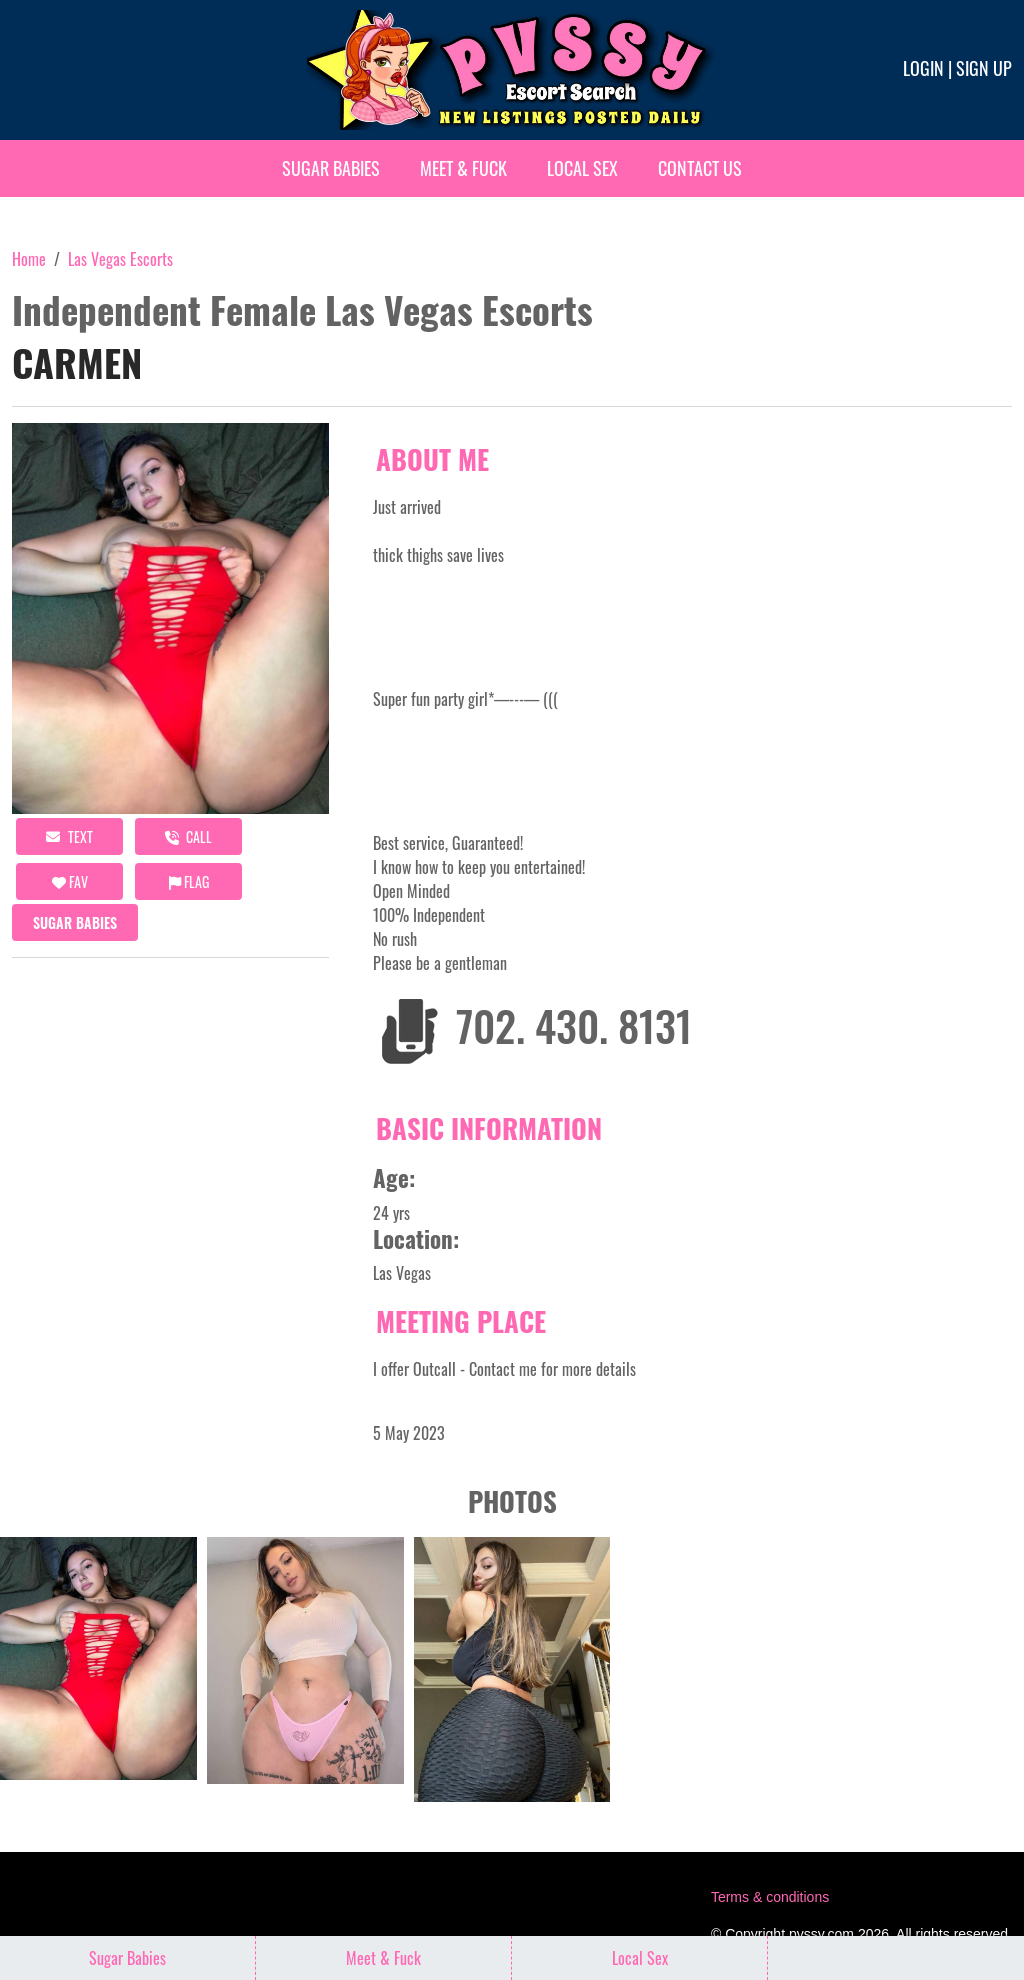 This screenshot has width=1024, height=1980. What do you see at coordinates (770, 1897) in the screenshot?
I see `Terms & conditions` at bounding box center [770, 1897].